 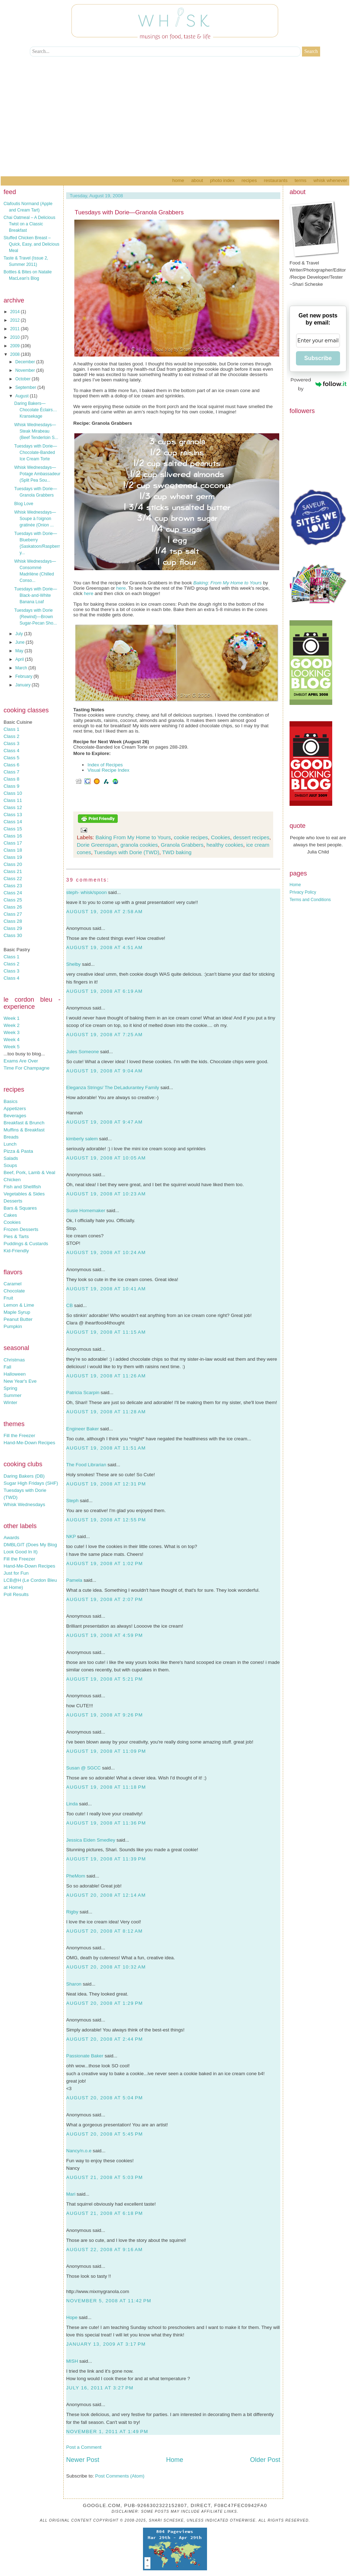 I want to click on Susan @ SGCC, so click(x=83, y=1768).